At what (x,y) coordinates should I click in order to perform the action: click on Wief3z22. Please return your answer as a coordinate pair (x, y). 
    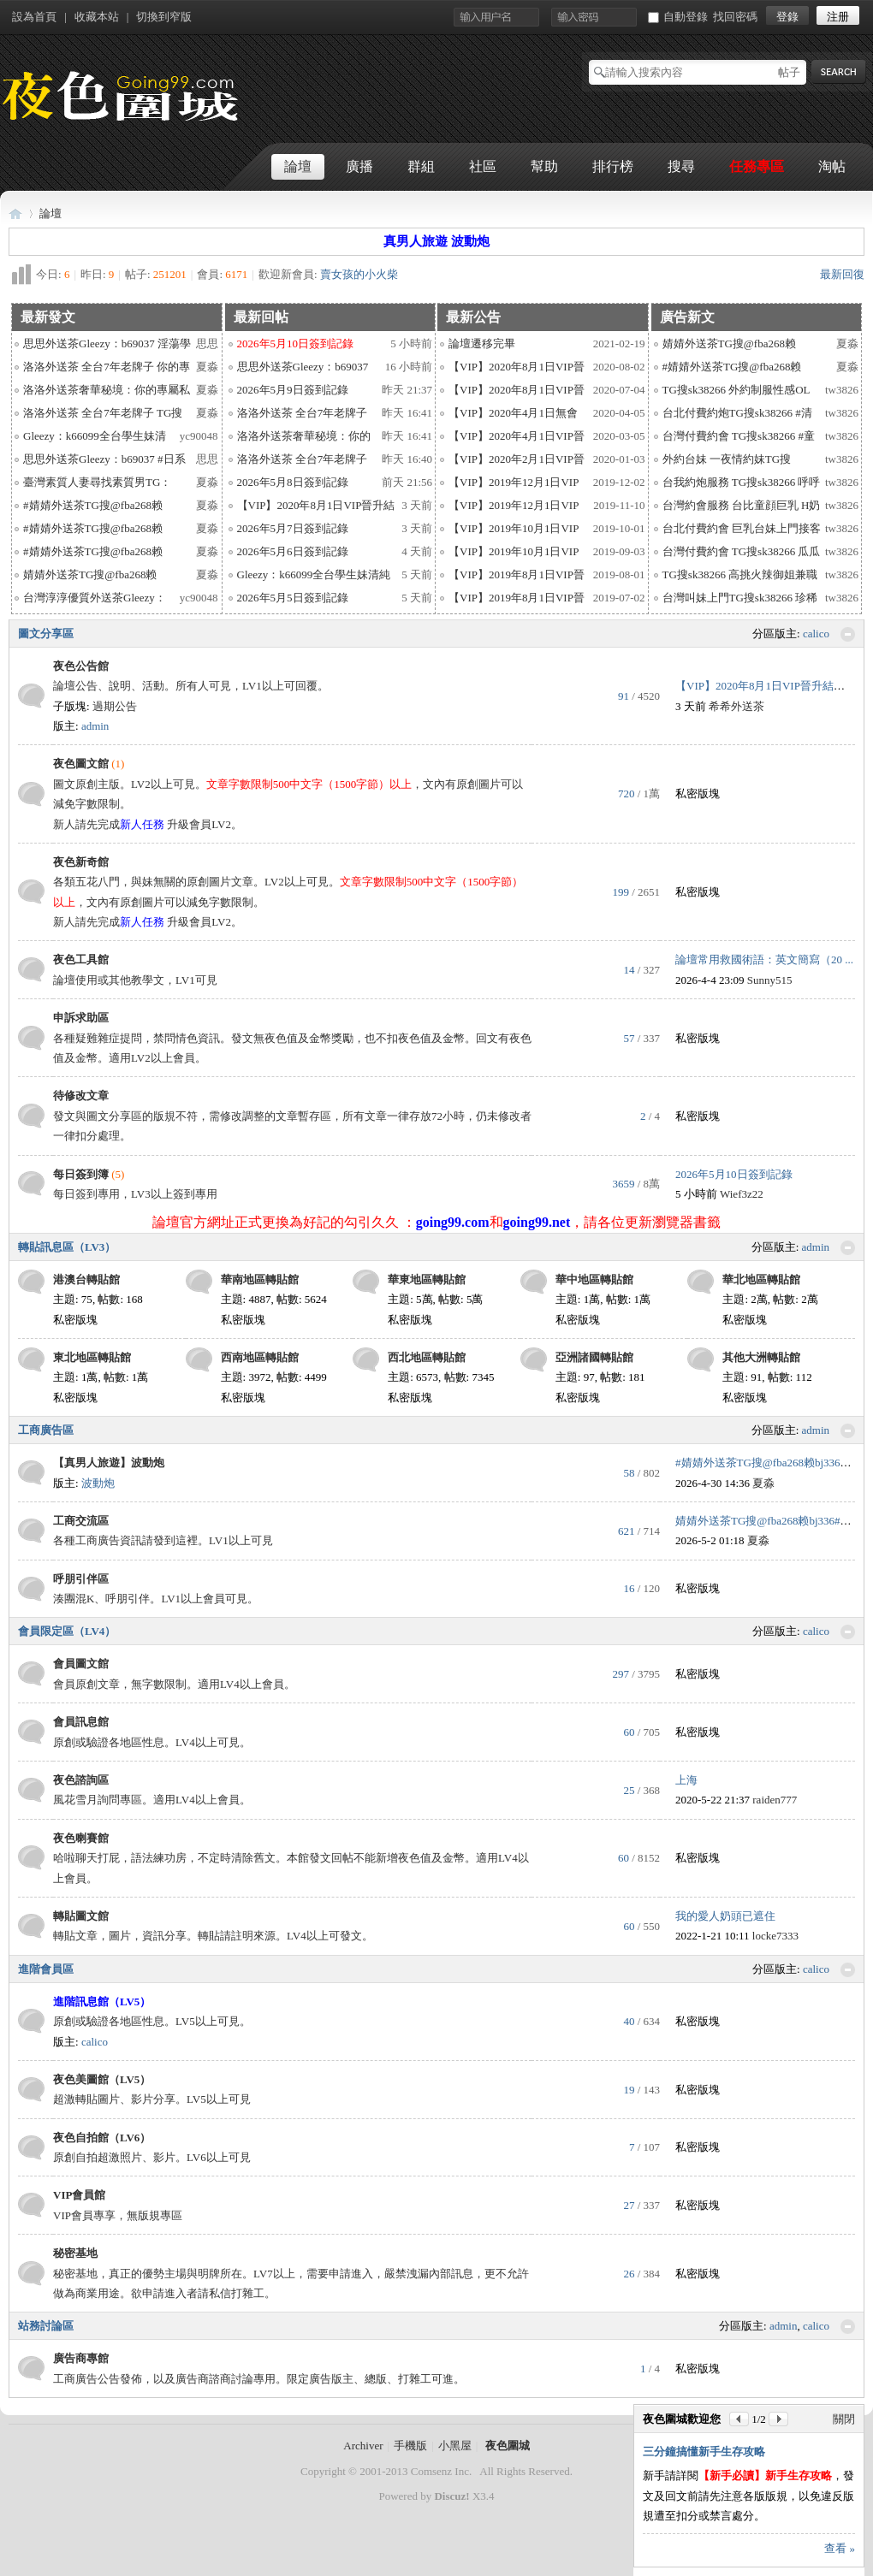
    Looking at the image, I should click on (741, 1193).